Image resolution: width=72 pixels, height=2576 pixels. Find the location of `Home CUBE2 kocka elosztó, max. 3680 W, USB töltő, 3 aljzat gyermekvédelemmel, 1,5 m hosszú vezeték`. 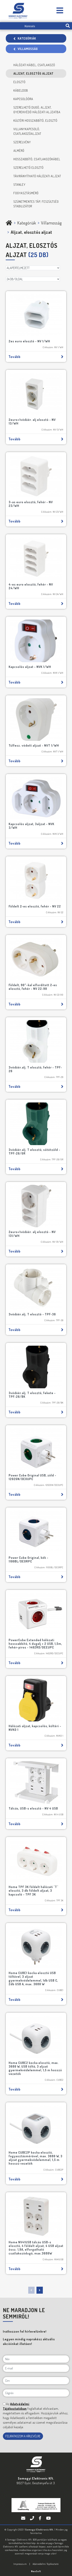

Home CUBE2 kocka elosztó, max. 3680 W, USB töltő, 3 aljzat gyermekvédelemmel, 1,5 m hosszú vezeték is located at coordinates (35, 2068).